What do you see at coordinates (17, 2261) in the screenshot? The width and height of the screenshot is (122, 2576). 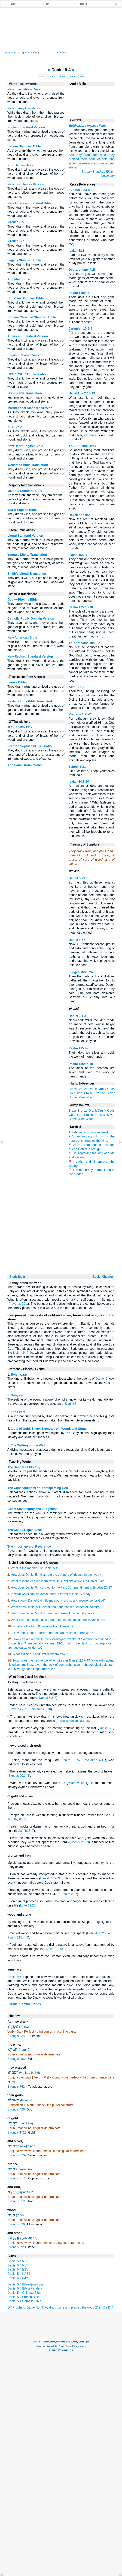 I see `Daniel 5:4 NIV` at bounding box center [17, 2261].